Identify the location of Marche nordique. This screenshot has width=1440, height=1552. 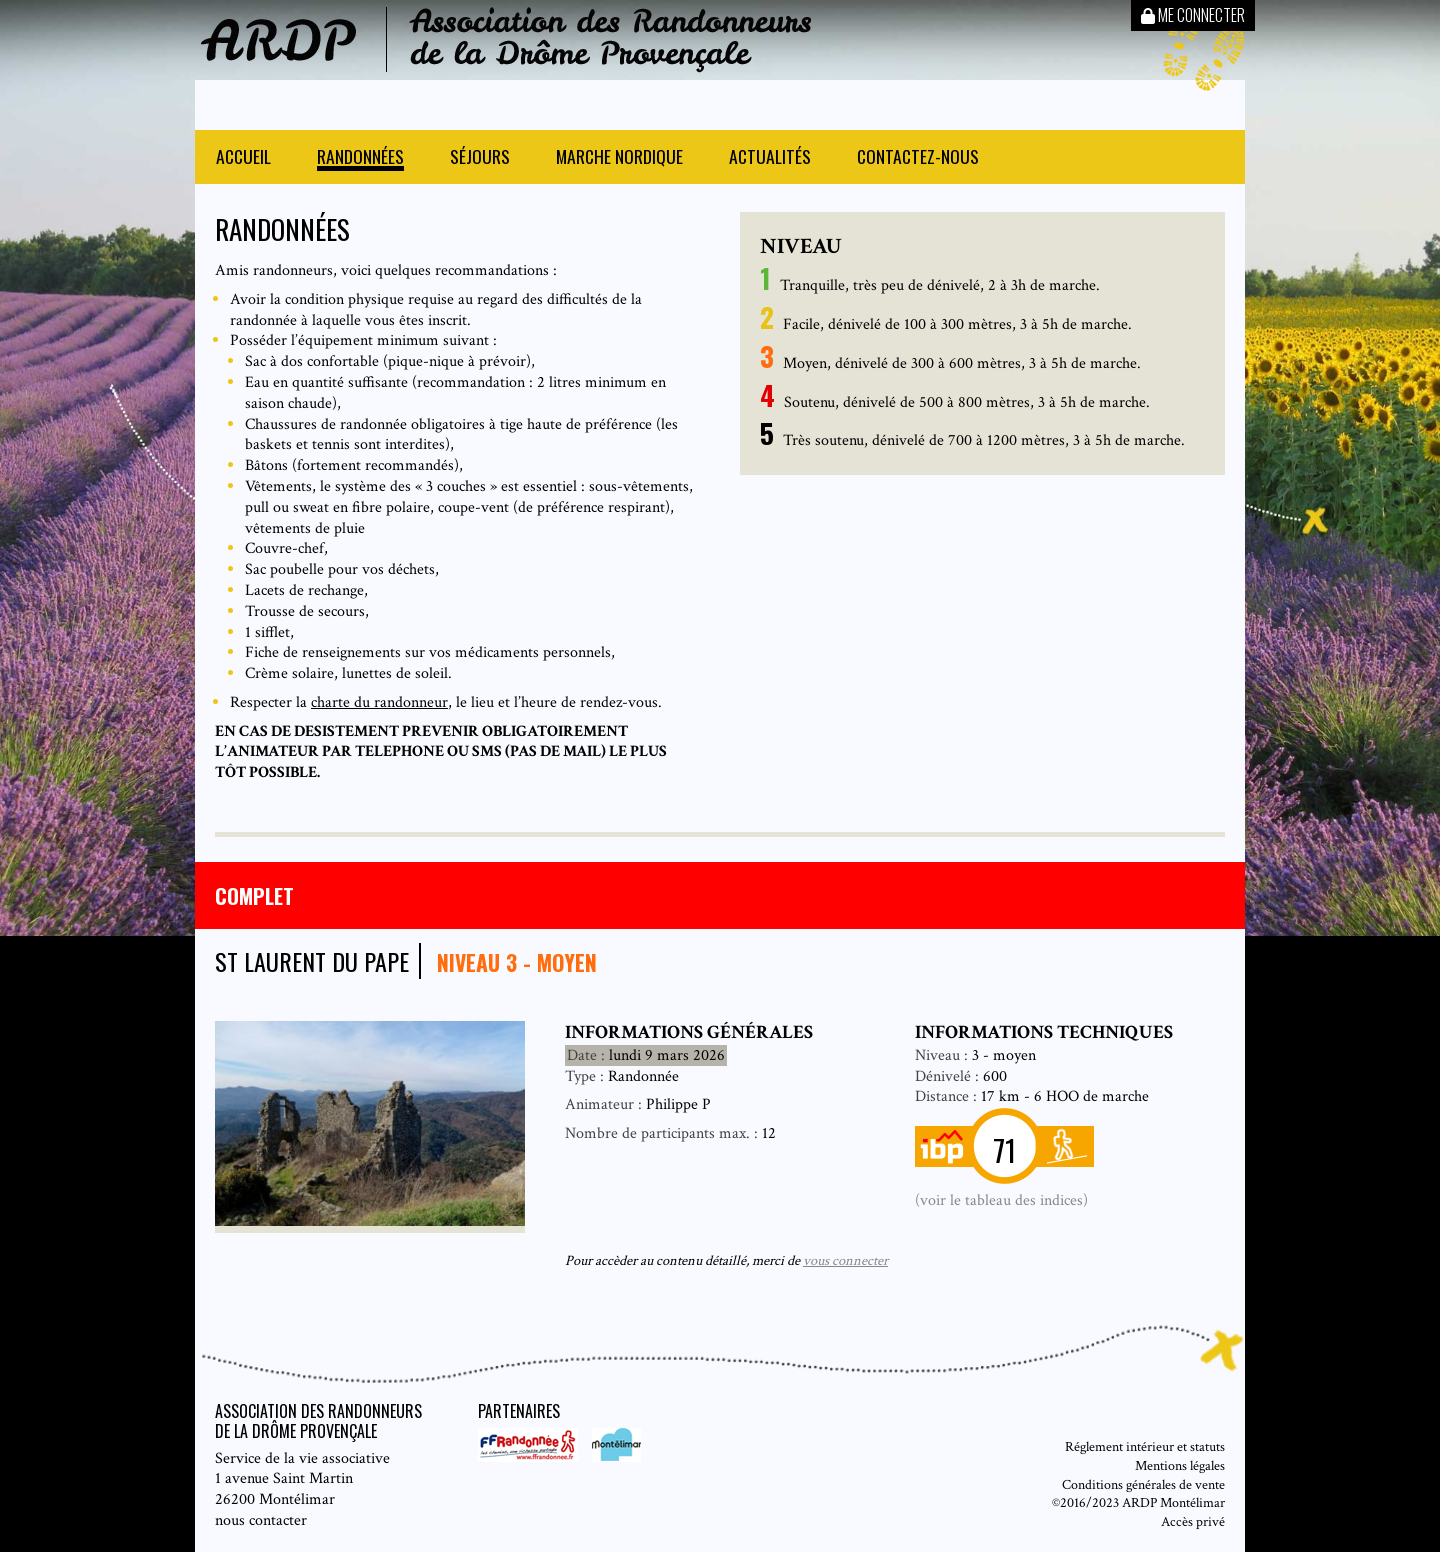
(619, 158).